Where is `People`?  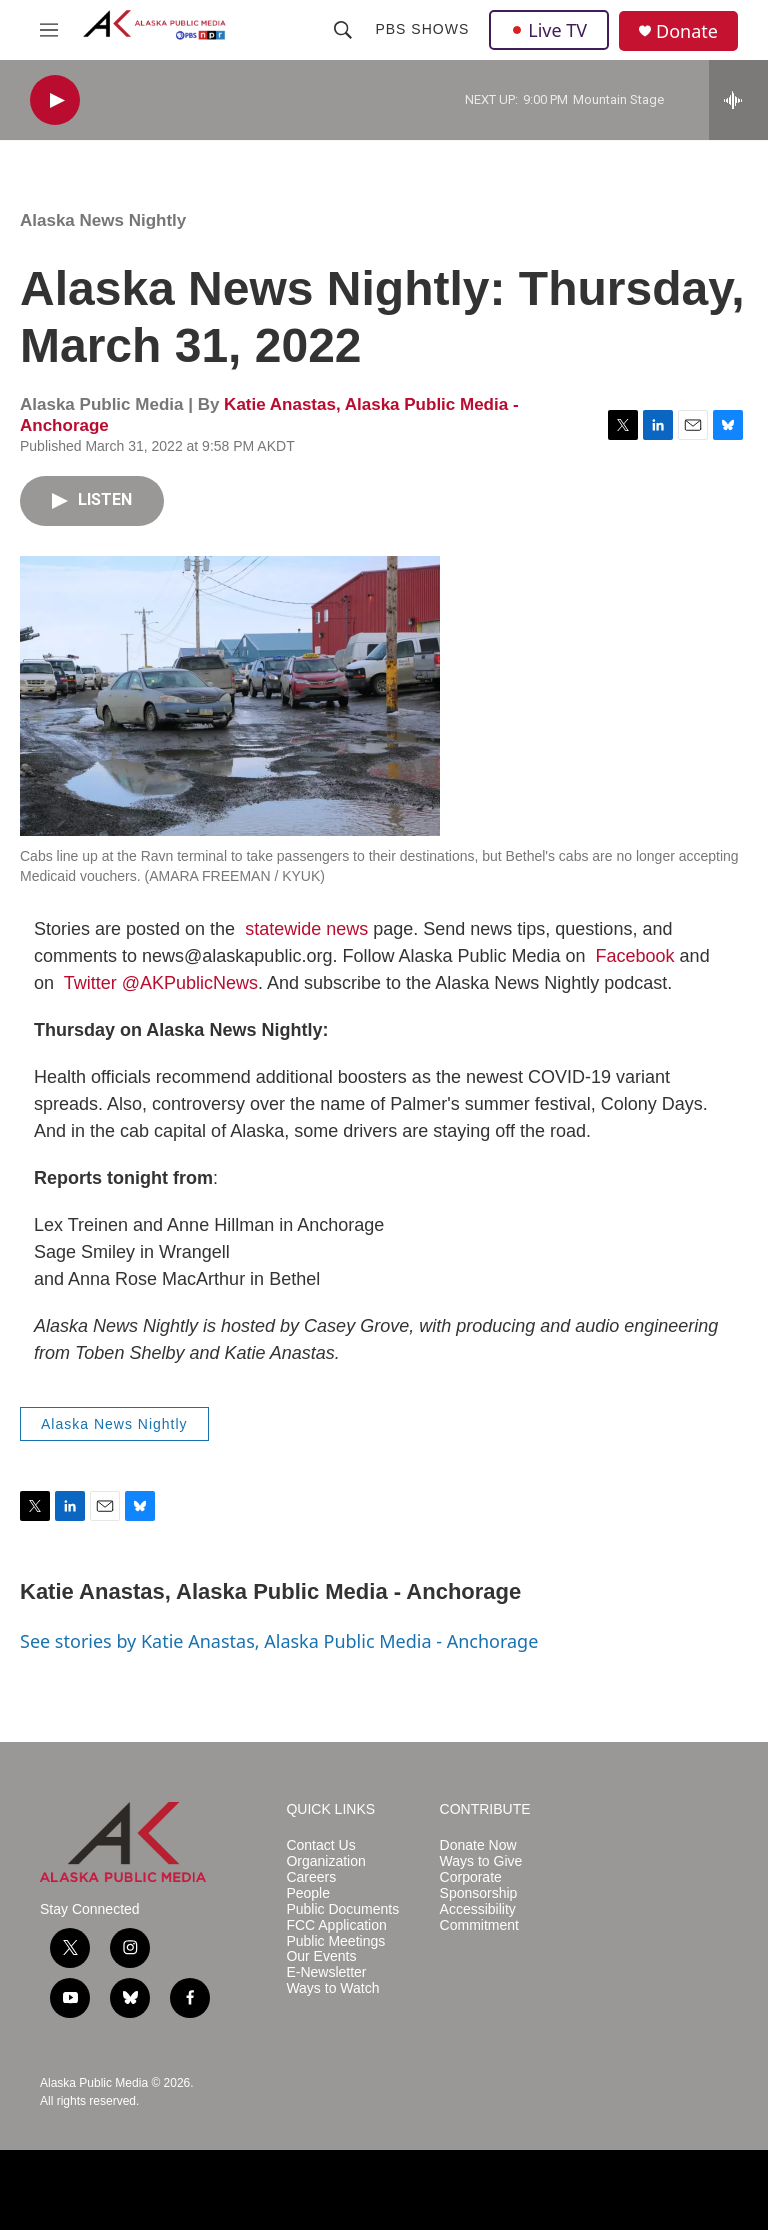 People is located at coordinates (308, 1893).